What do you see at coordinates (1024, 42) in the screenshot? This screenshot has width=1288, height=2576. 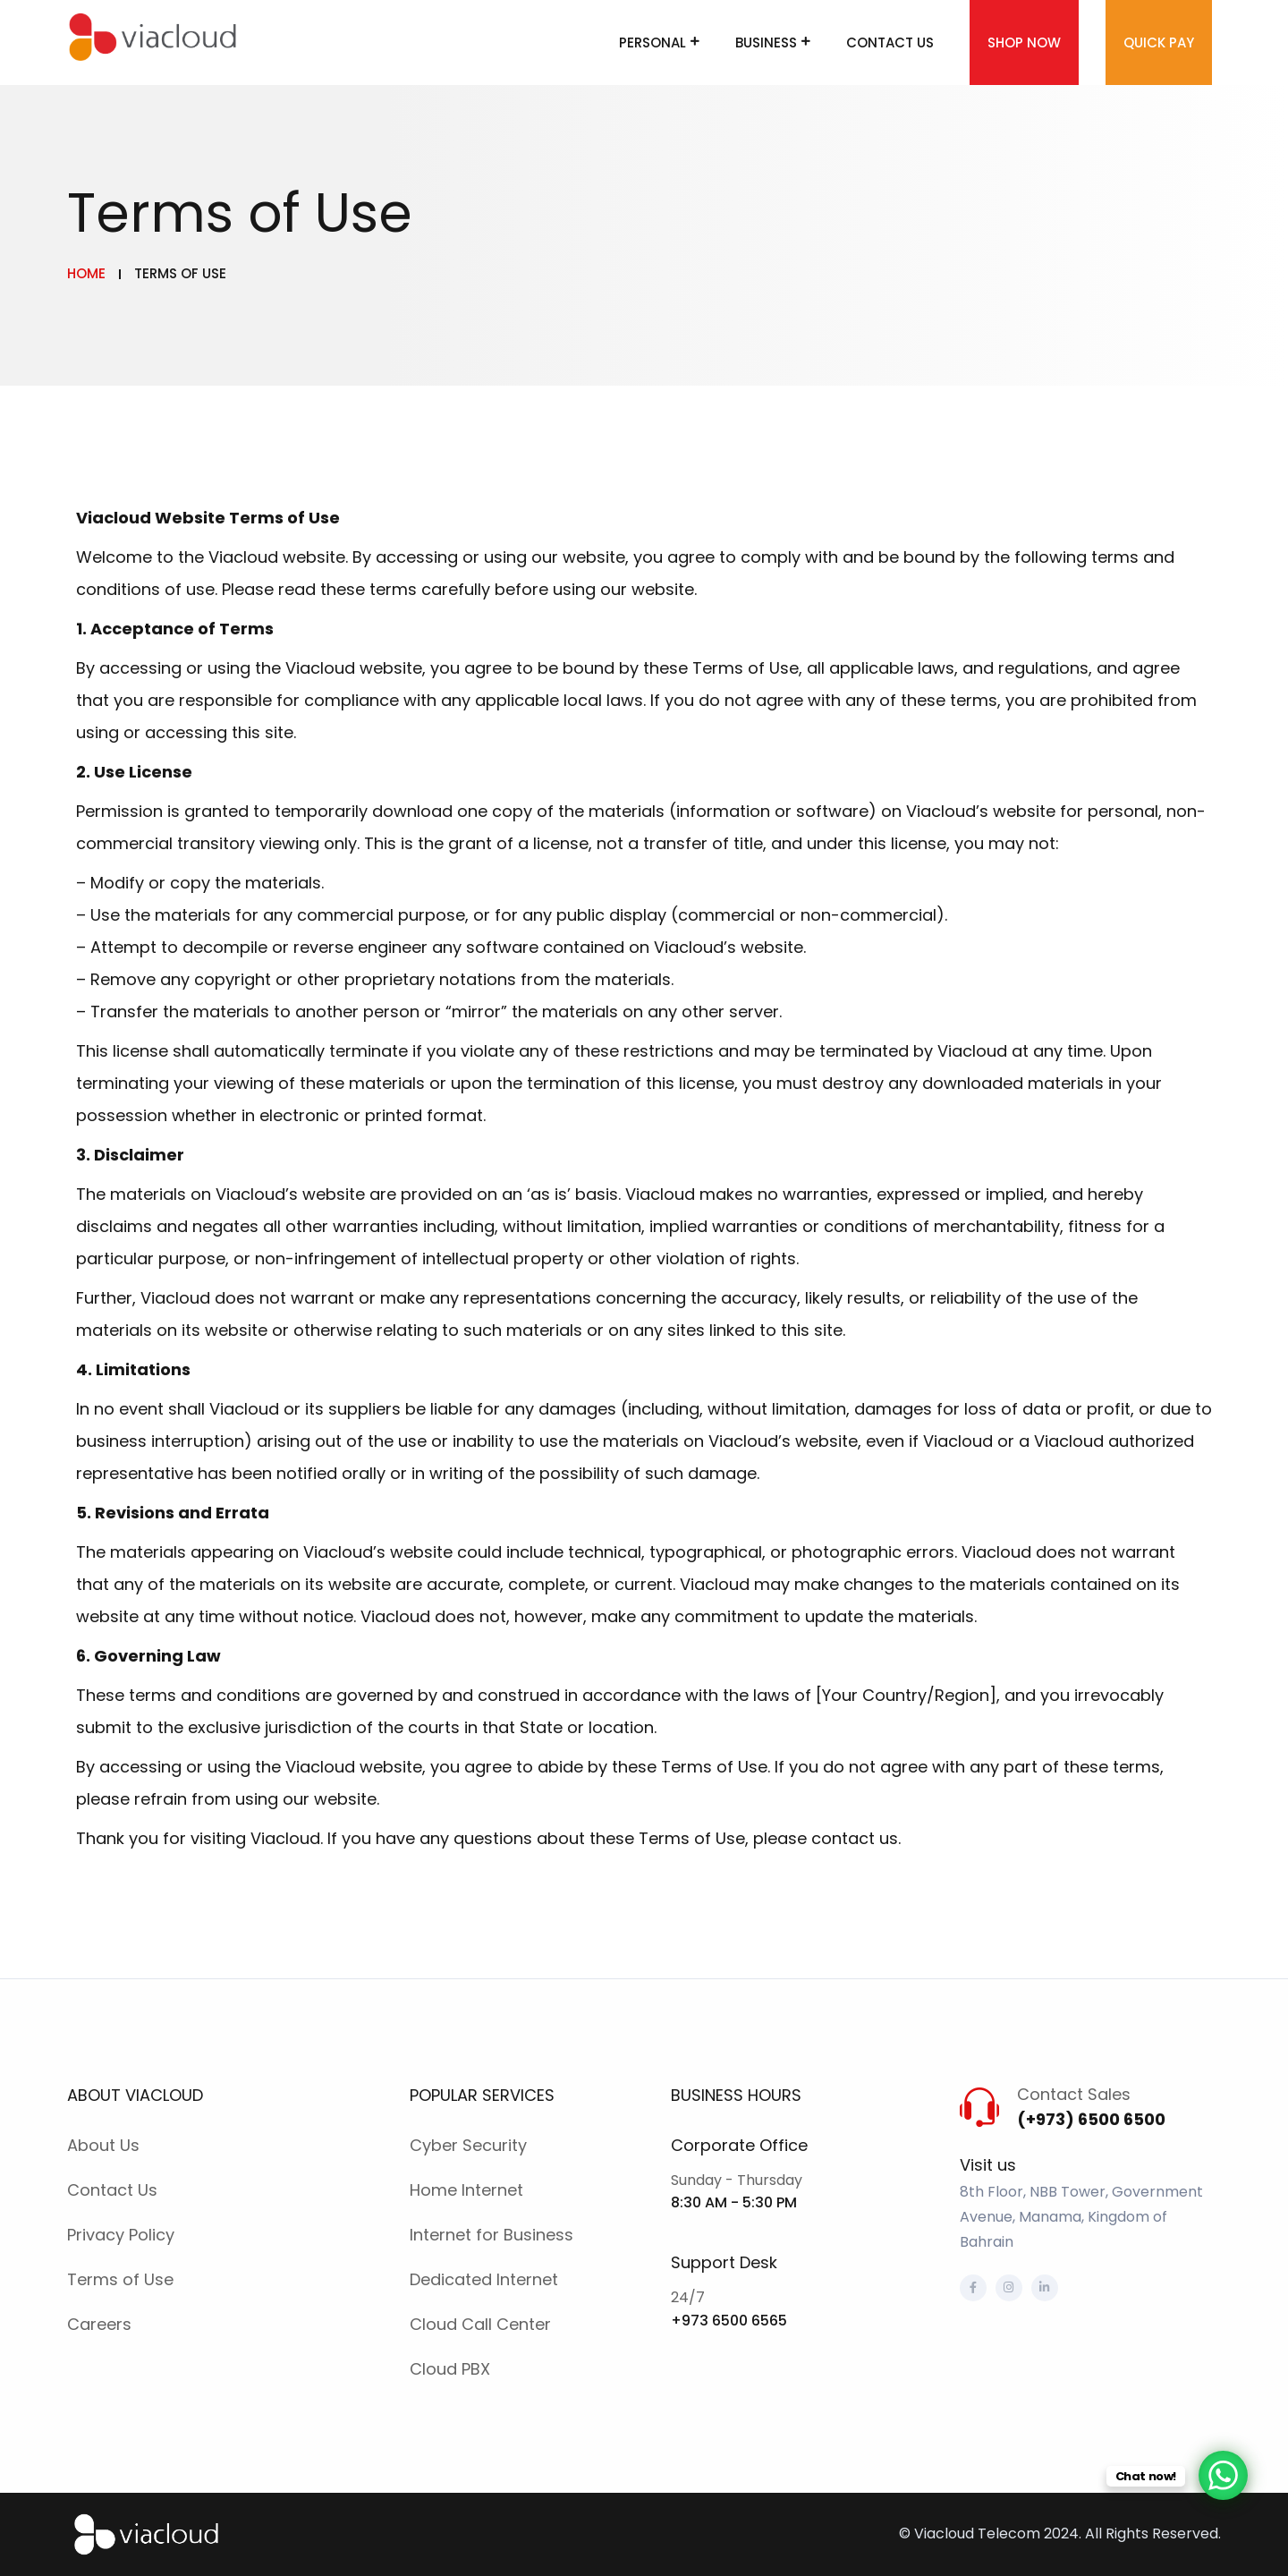 I see `Shop Now` at bounding box center [1024, 42].